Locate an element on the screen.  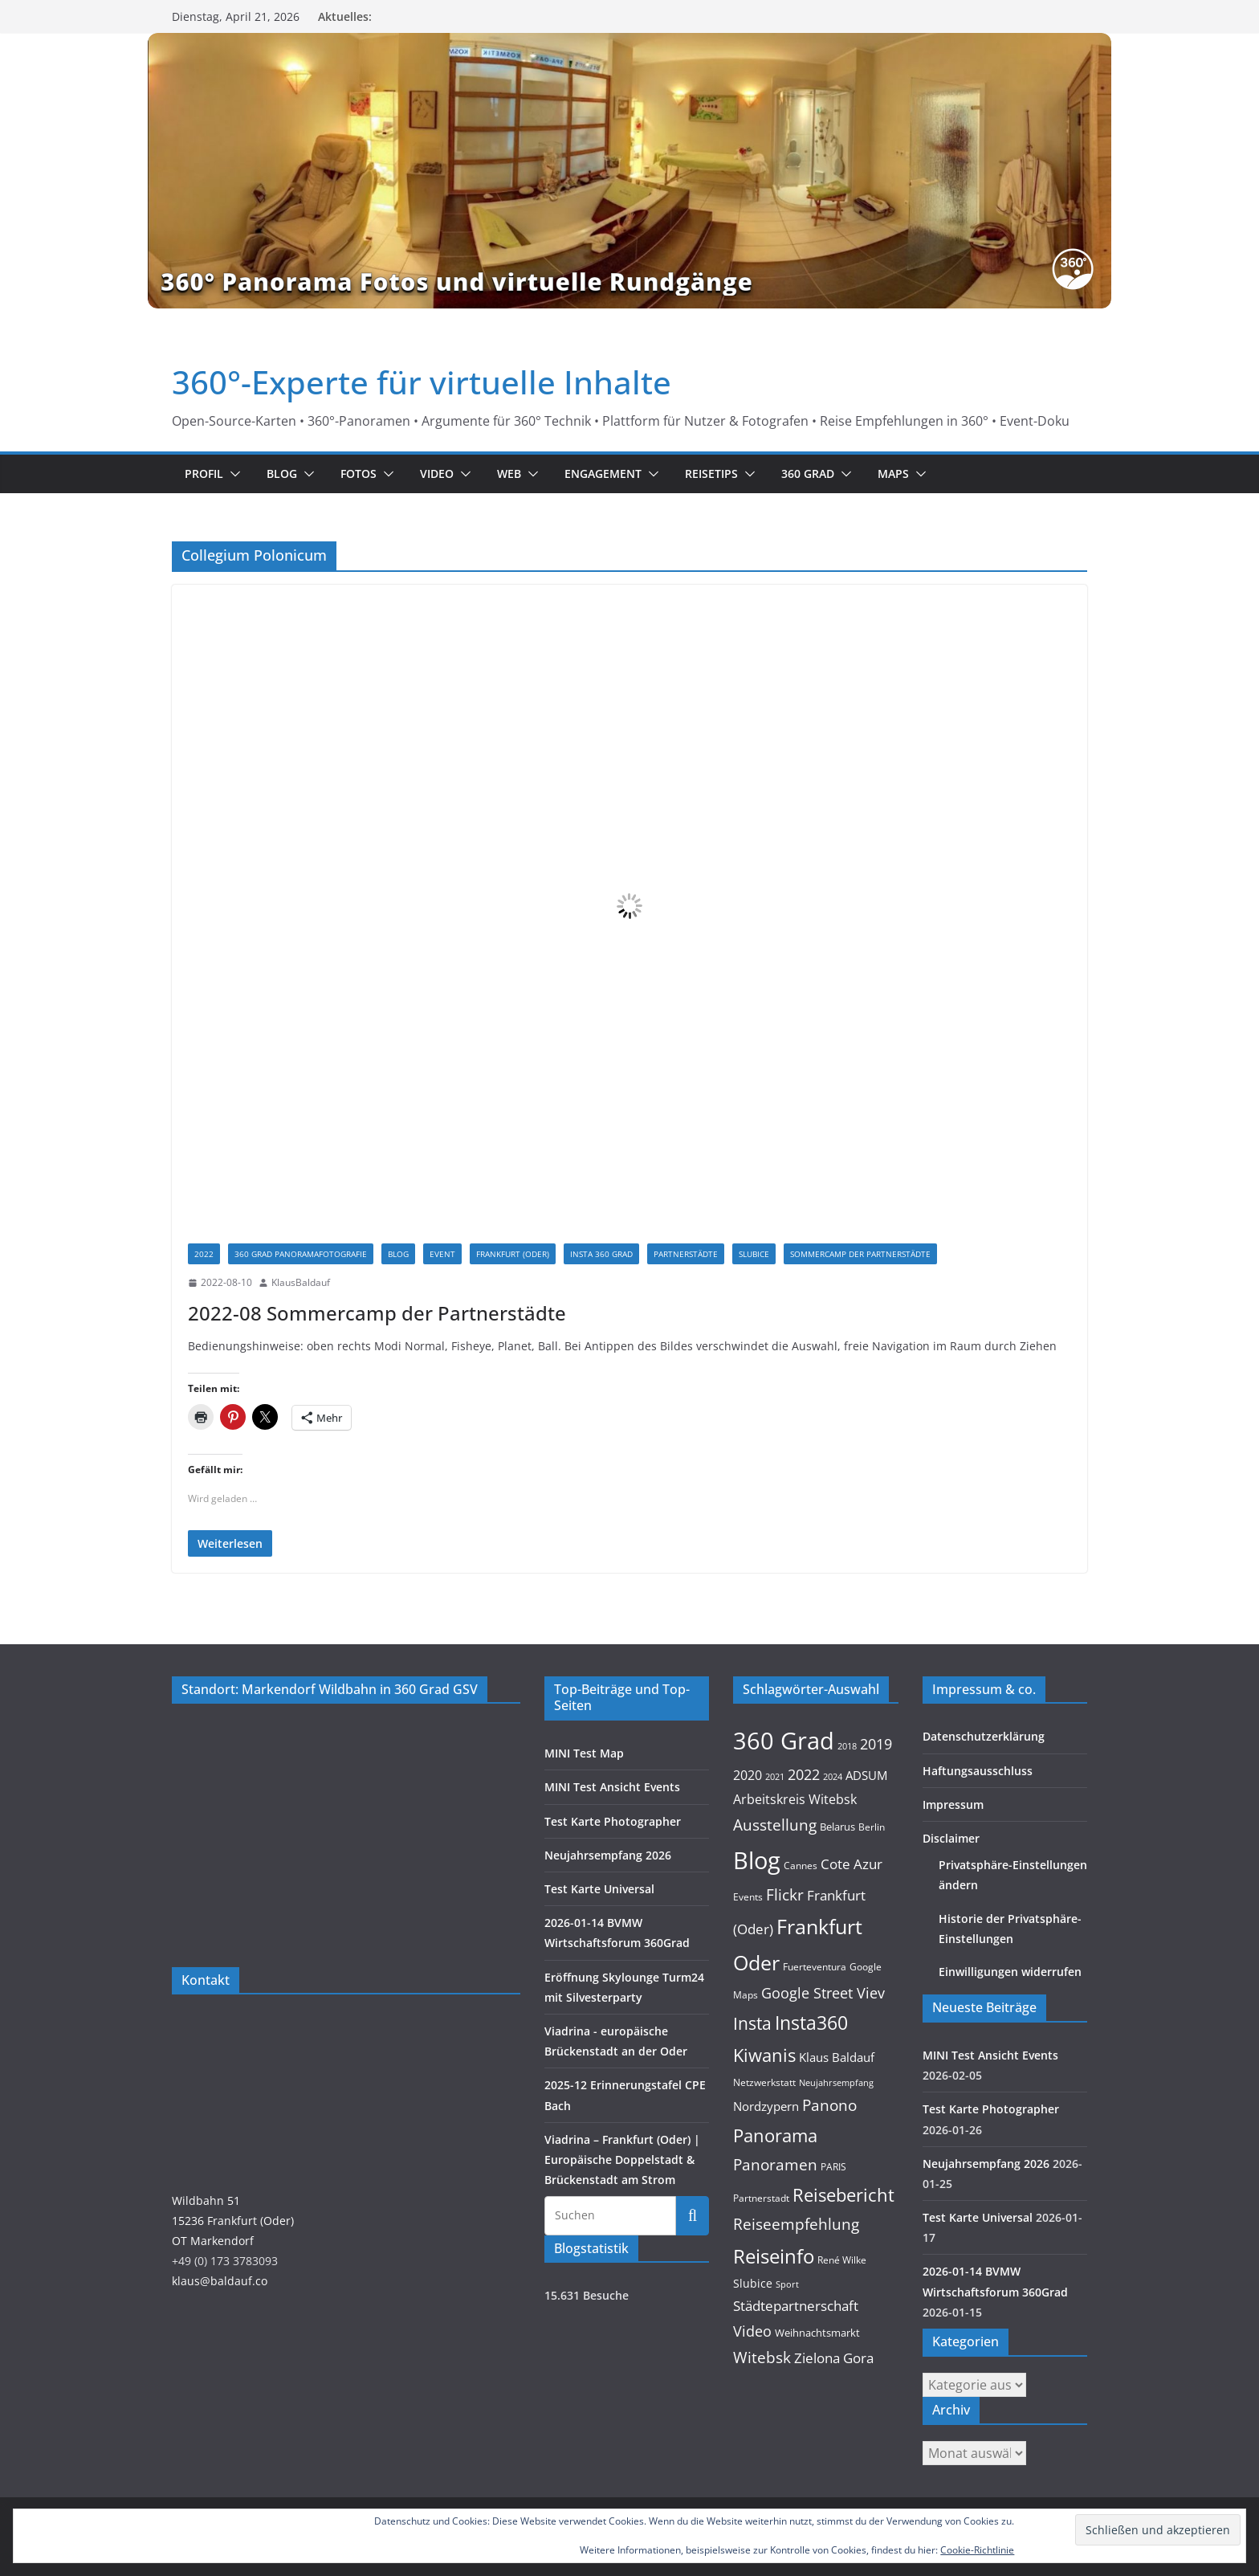
Web is located at coordinates (509, 473).